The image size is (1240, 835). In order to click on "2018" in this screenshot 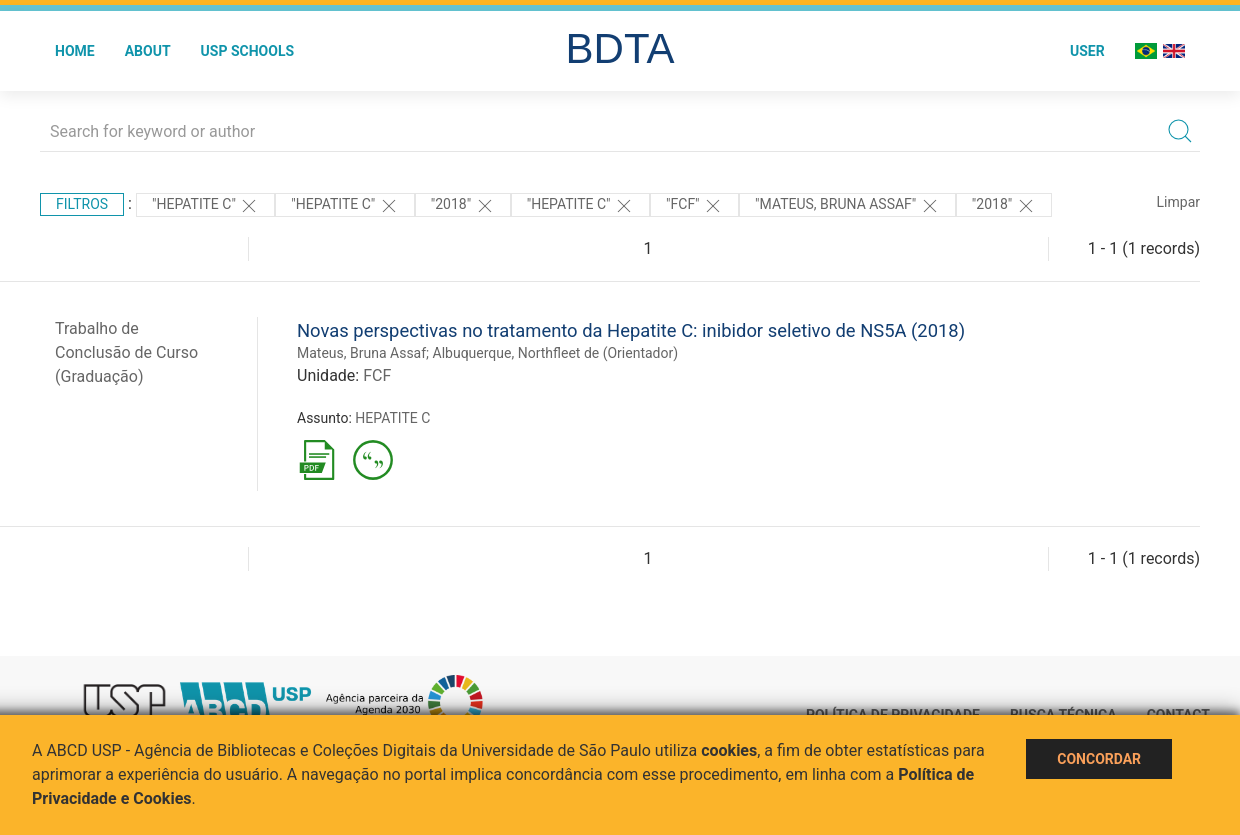, I will do `click(463, 206)`.